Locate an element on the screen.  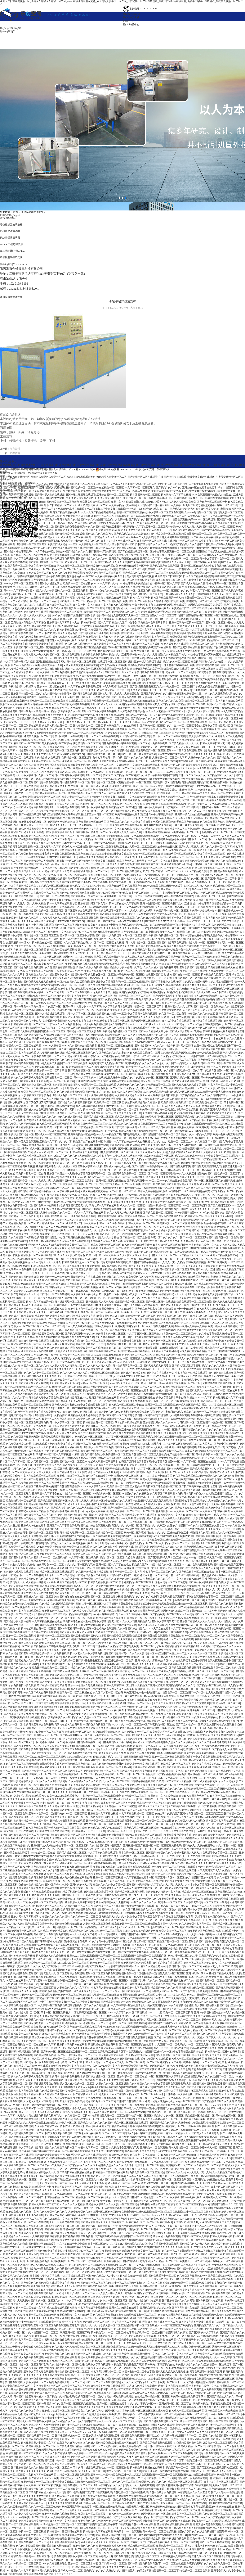
91麻豆精品国产福利在线观看 is located at coordinates (169, 1354).